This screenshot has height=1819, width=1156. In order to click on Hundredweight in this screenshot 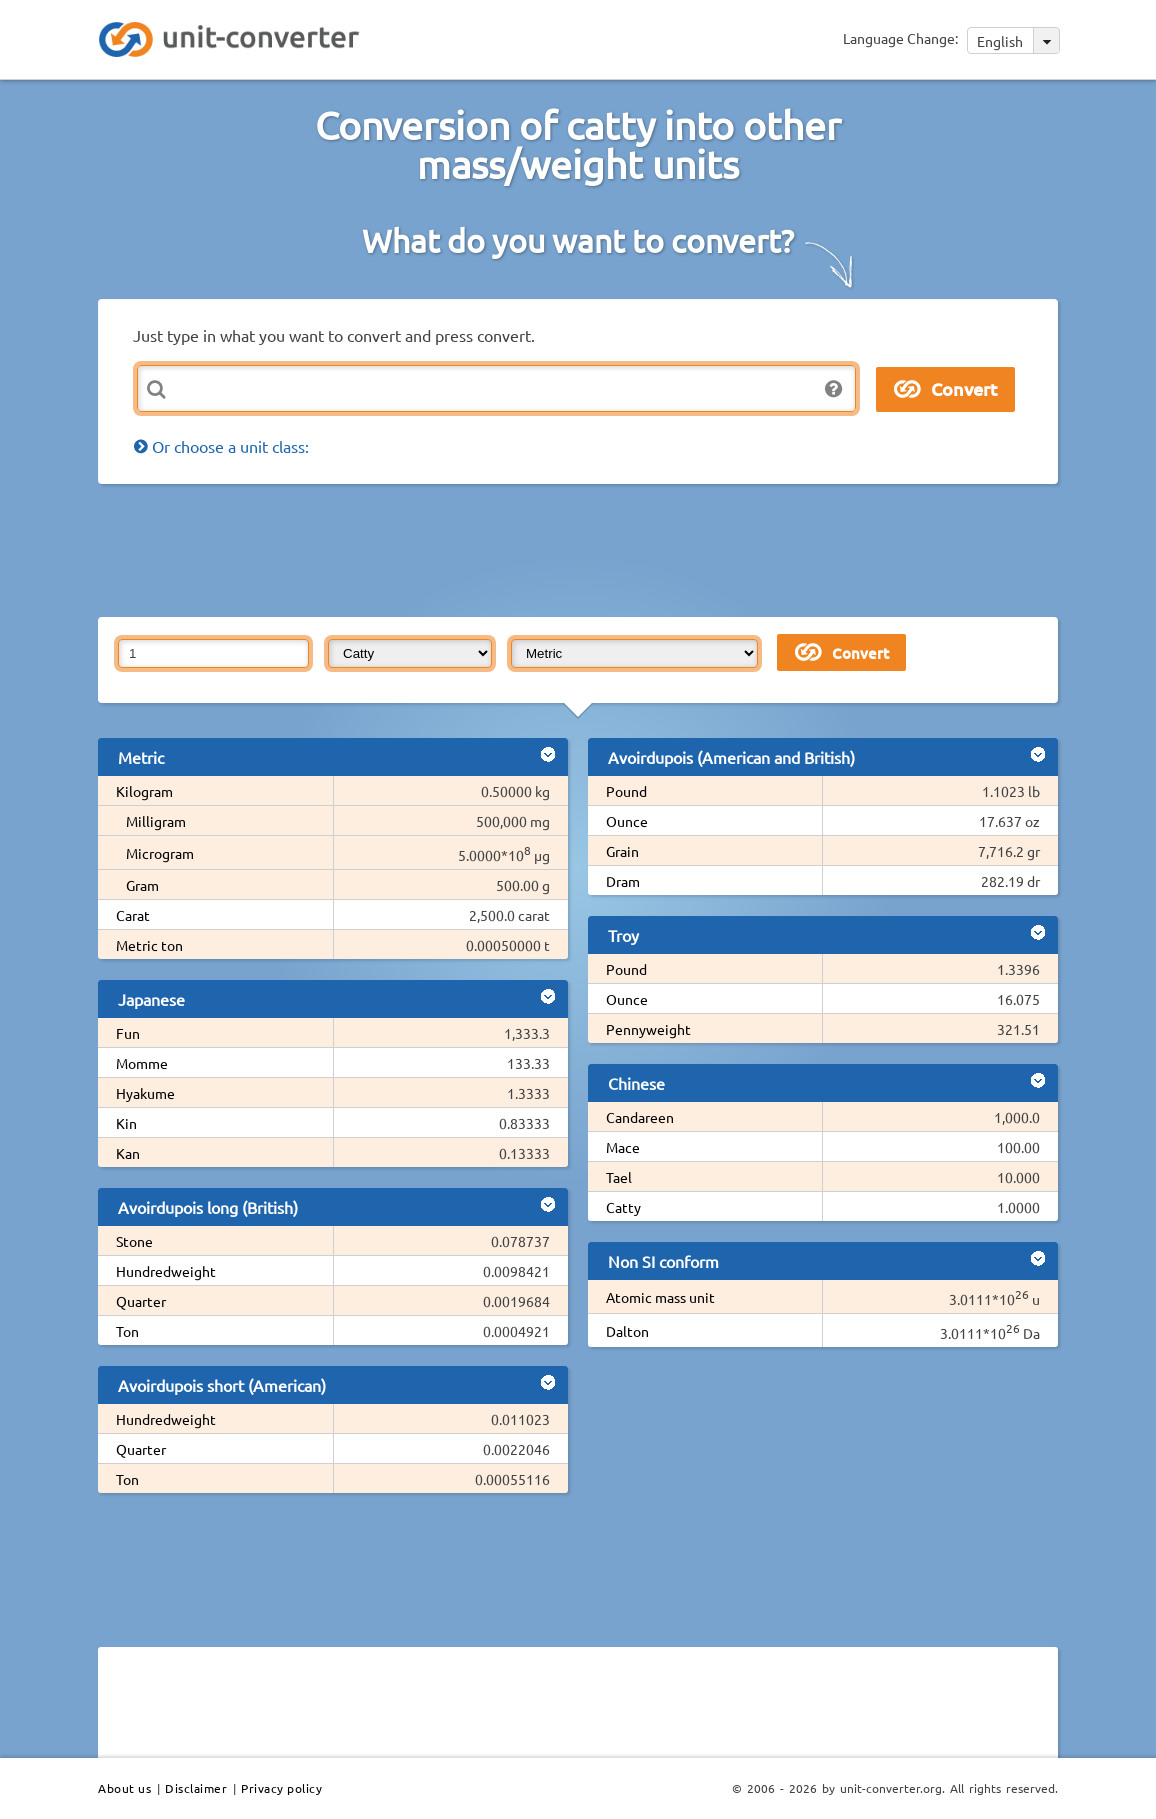, I will do `click(166, 1271)`.